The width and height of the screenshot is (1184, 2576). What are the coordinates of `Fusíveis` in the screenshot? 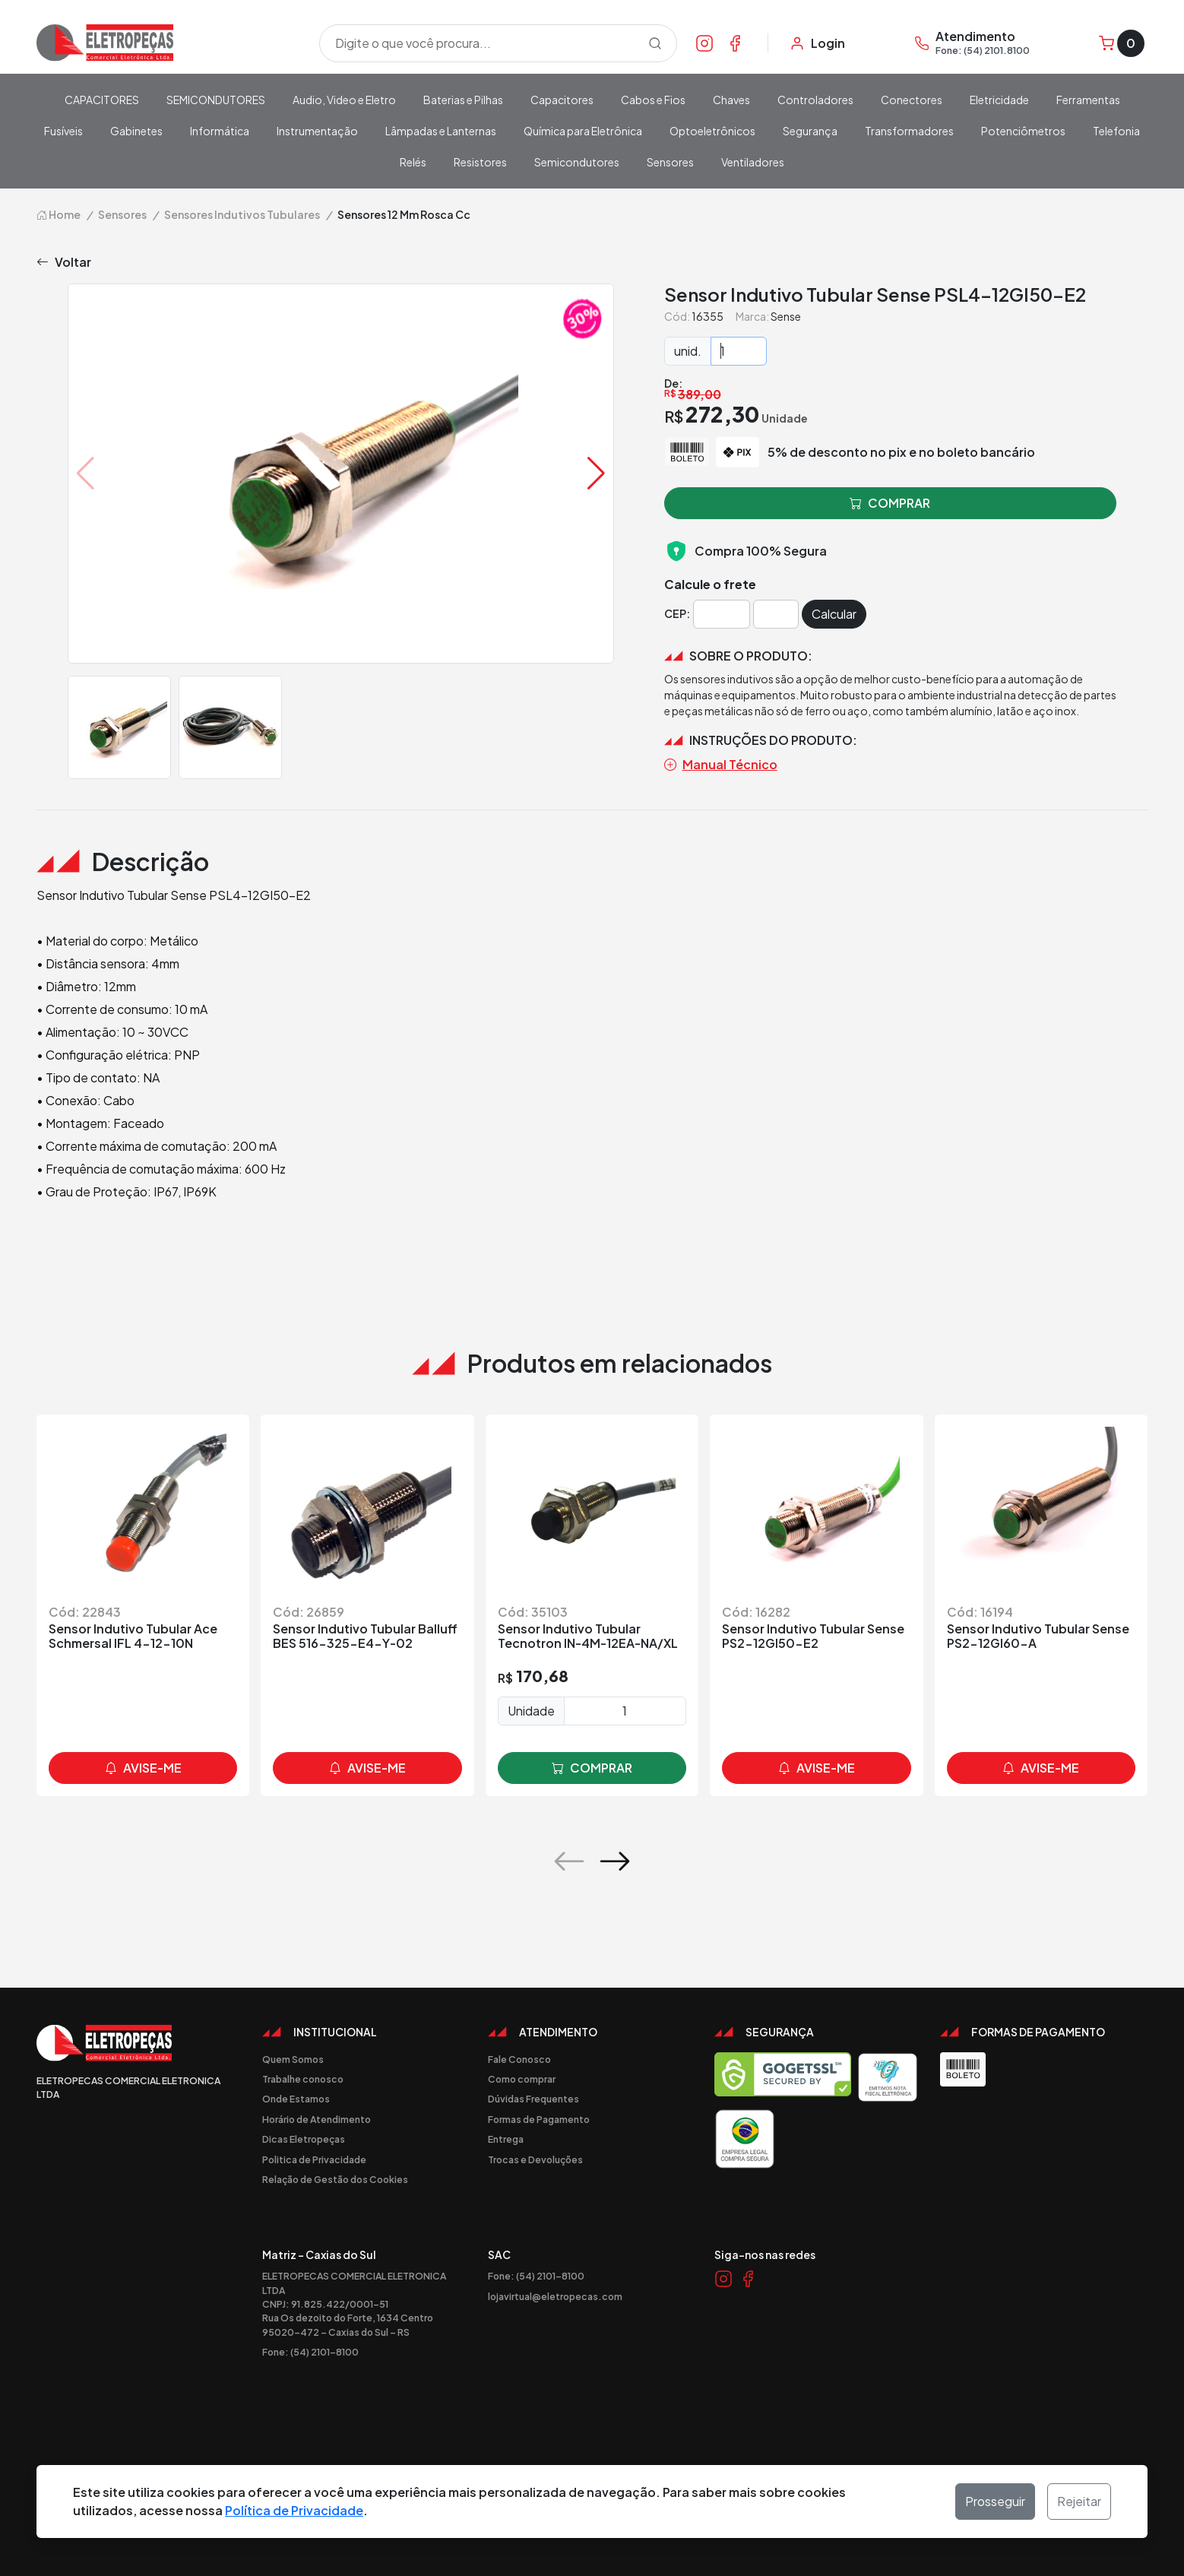 It's located at (63, 131).